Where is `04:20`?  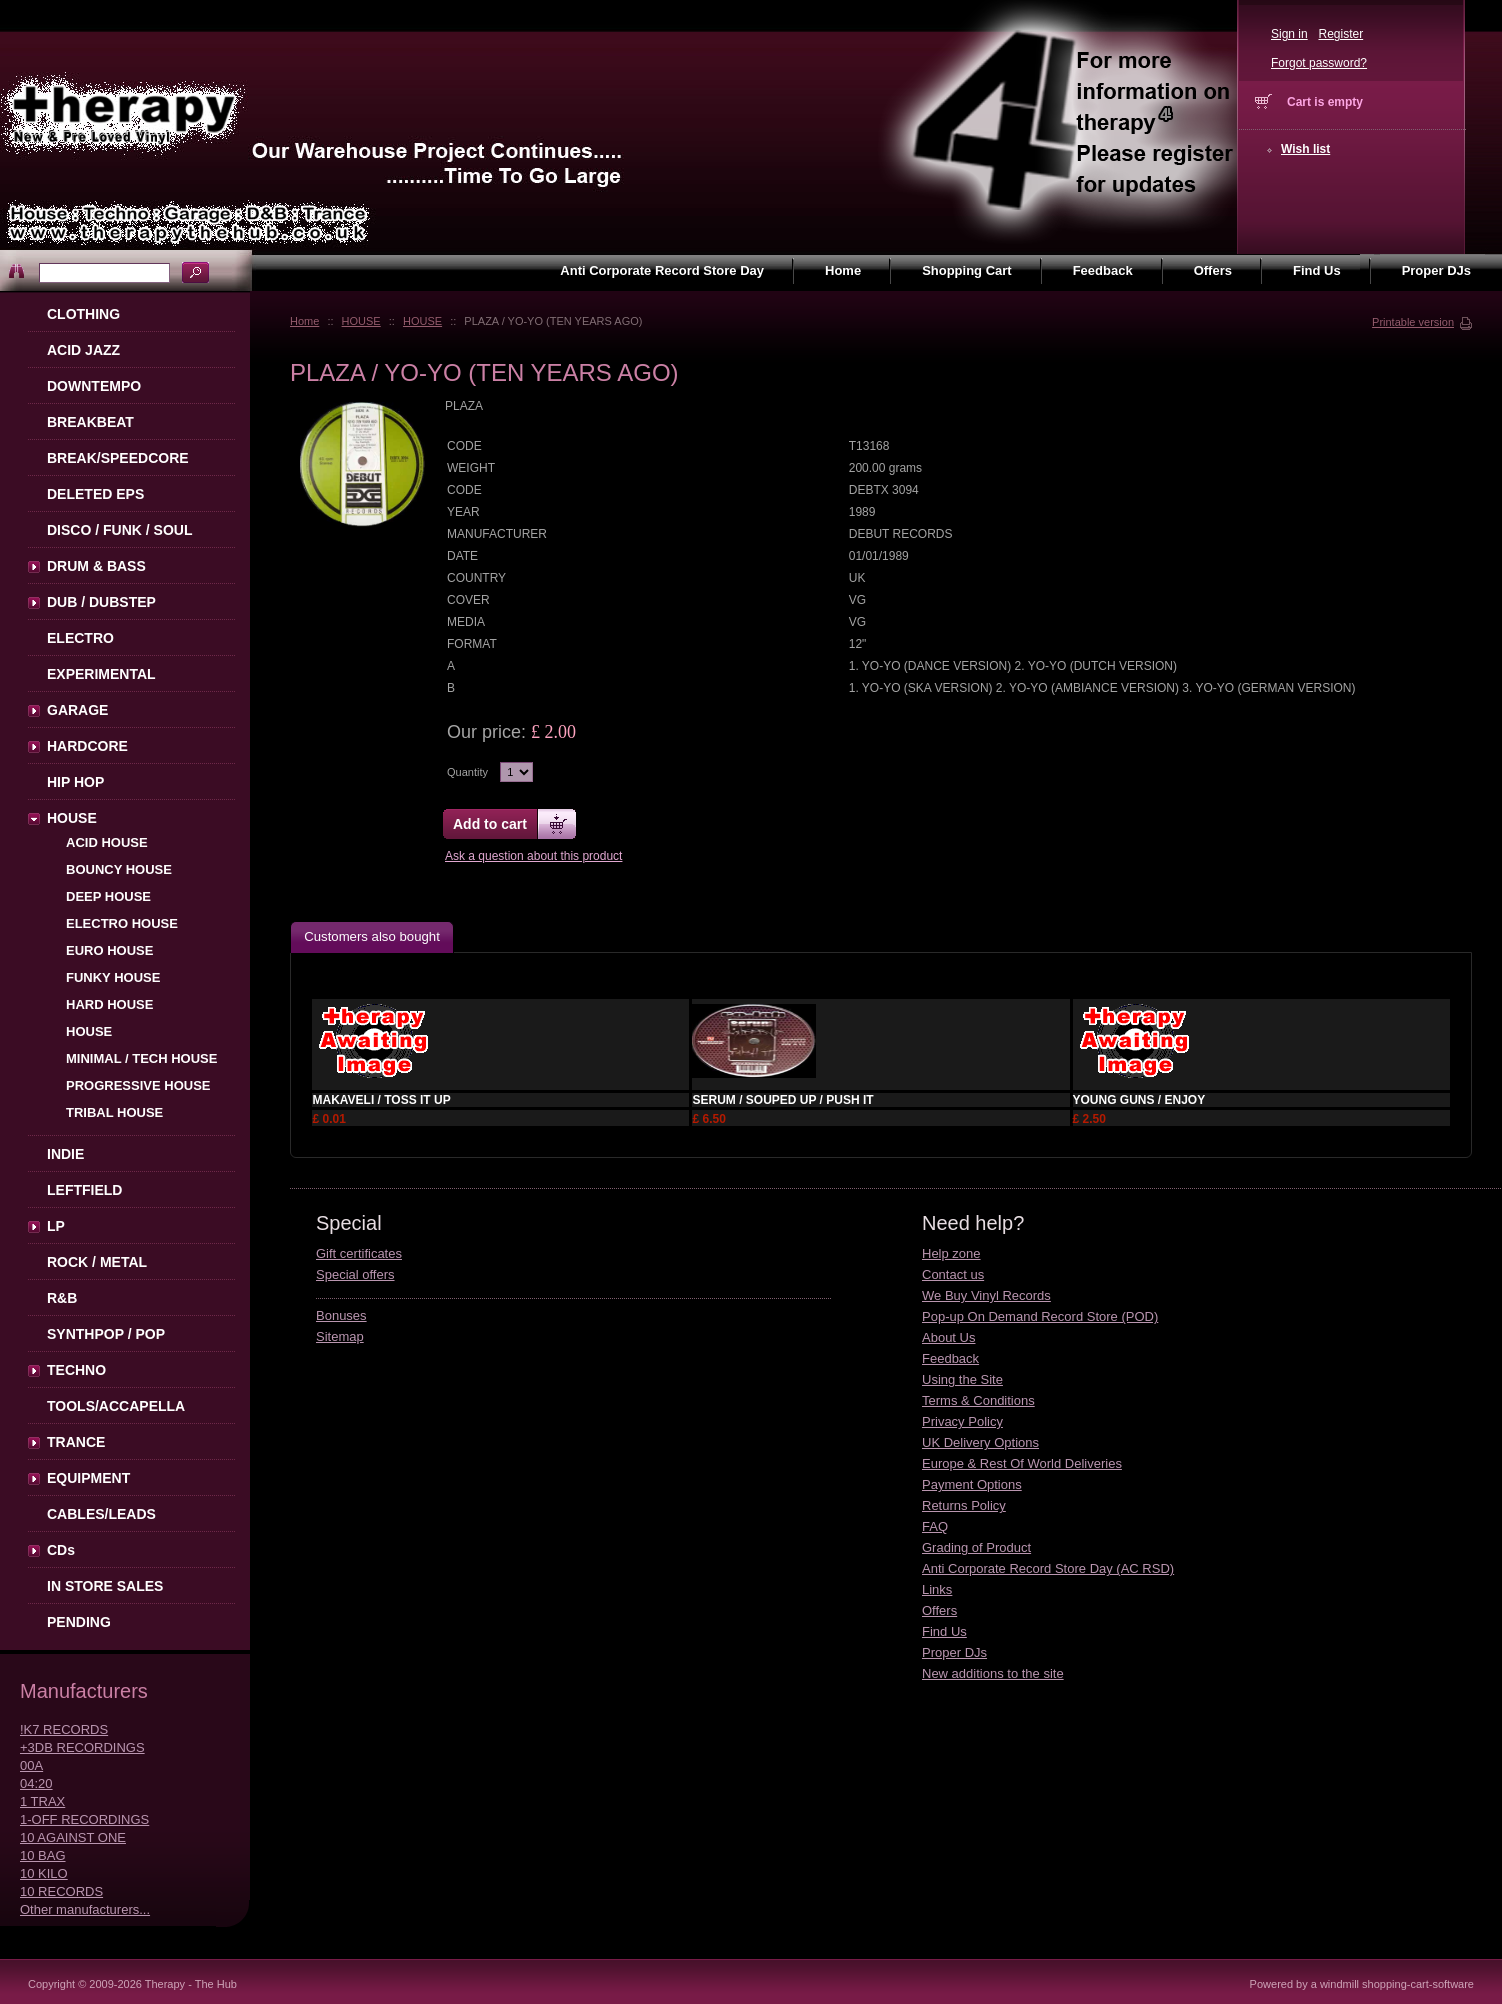
04:20 is located at coordinates (36, 1783).